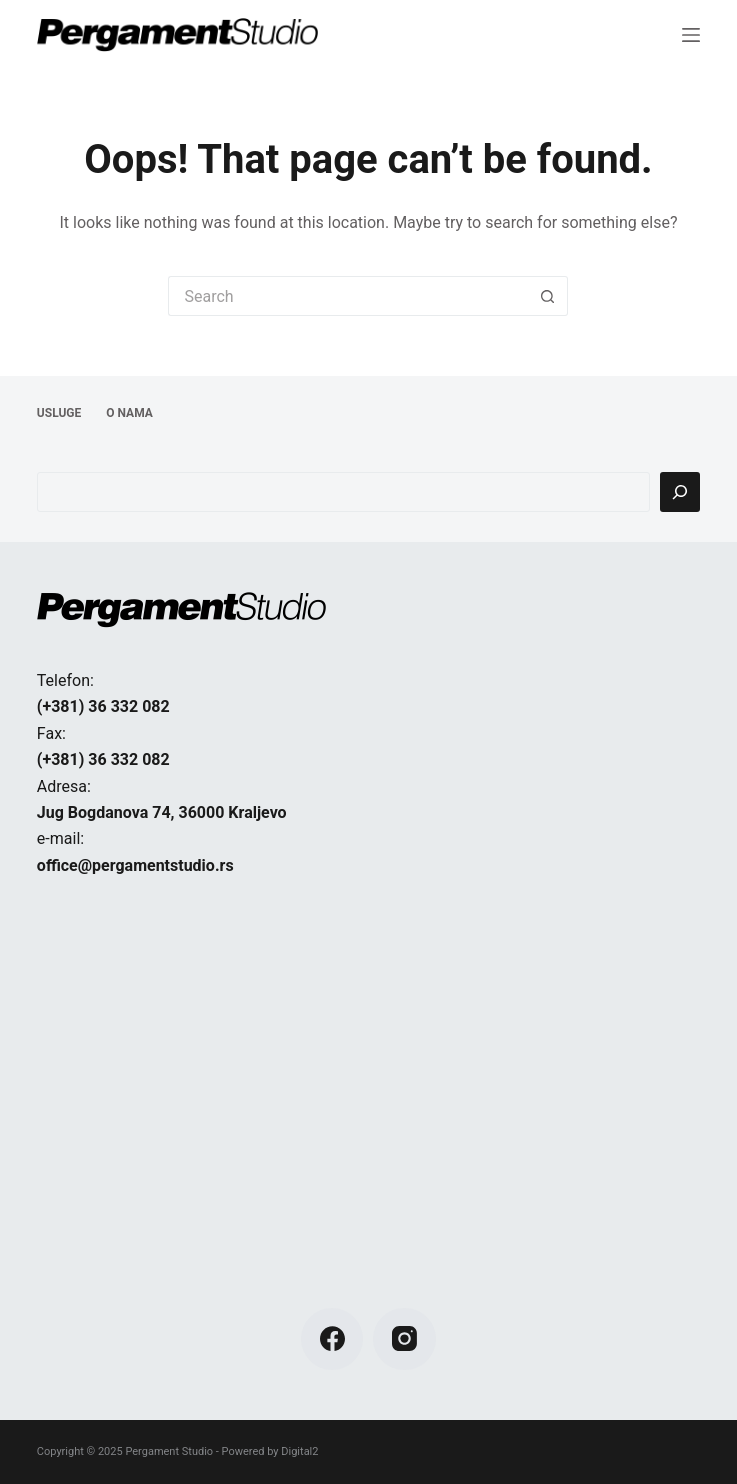 The width and height of the screenshot is (737, 1484). Describe the element at coordinates (348, 296) in the screenshot. I see `[Search for...]` at that location.